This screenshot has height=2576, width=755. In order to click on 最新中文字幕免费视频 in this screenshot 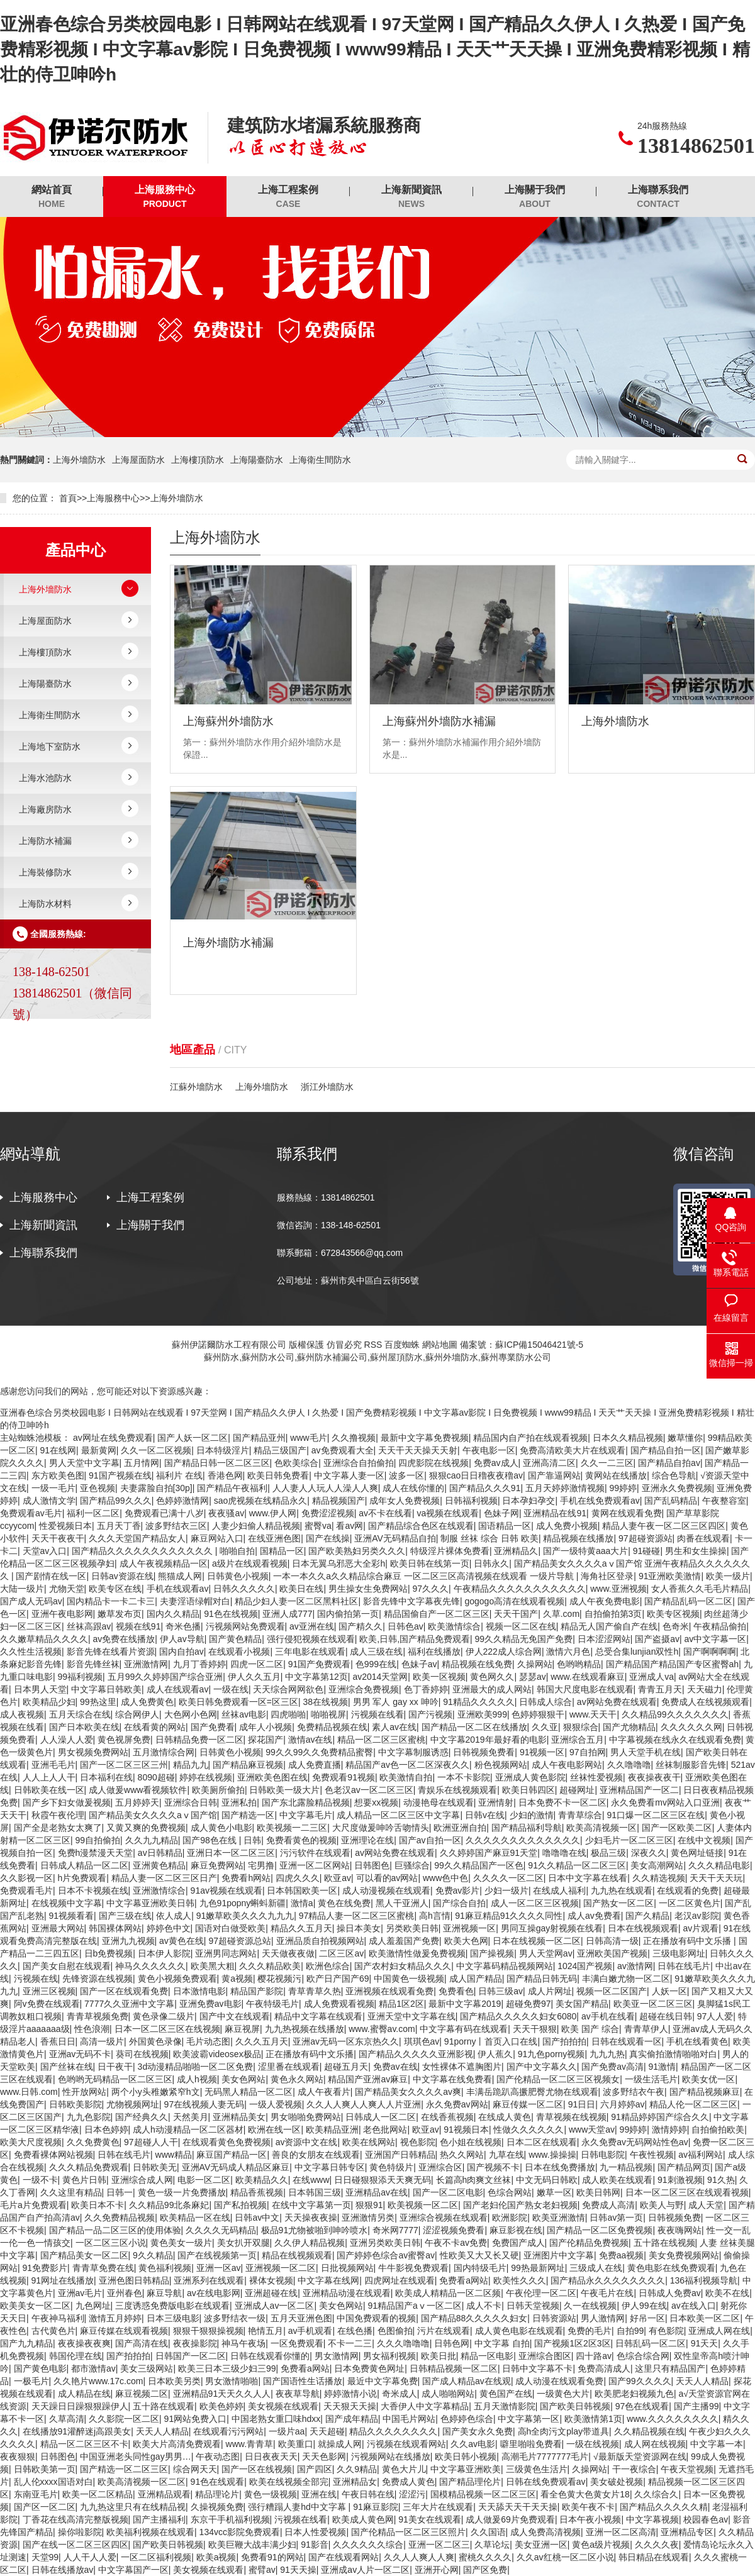, I will do `click(425, 1438)`.